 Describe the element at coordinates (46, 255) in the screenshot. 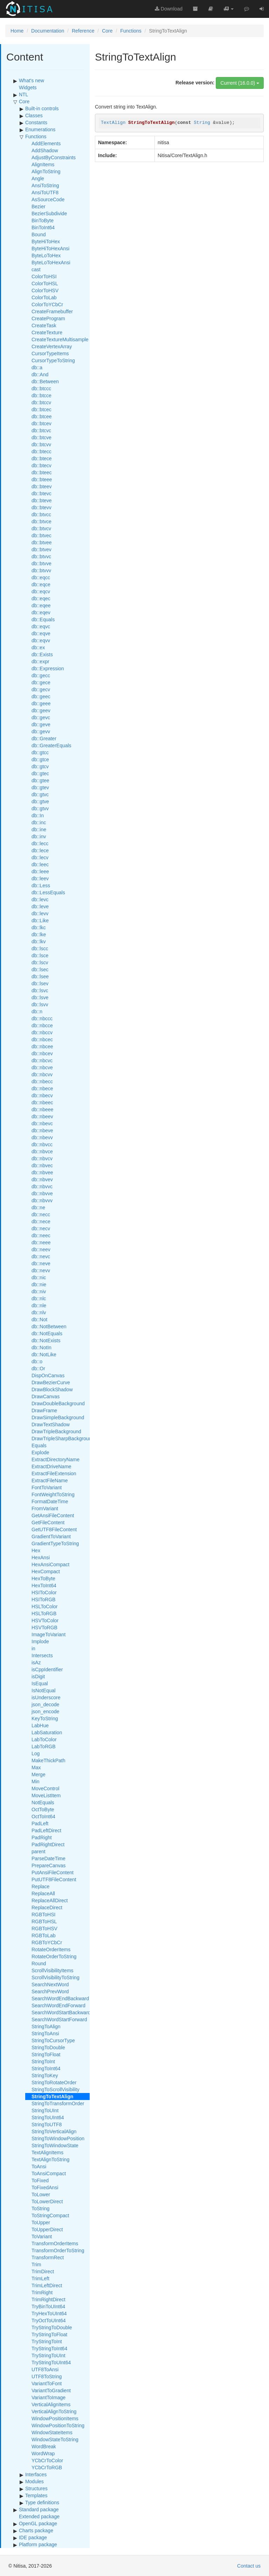

I see `ByteLoToHex` at that location.